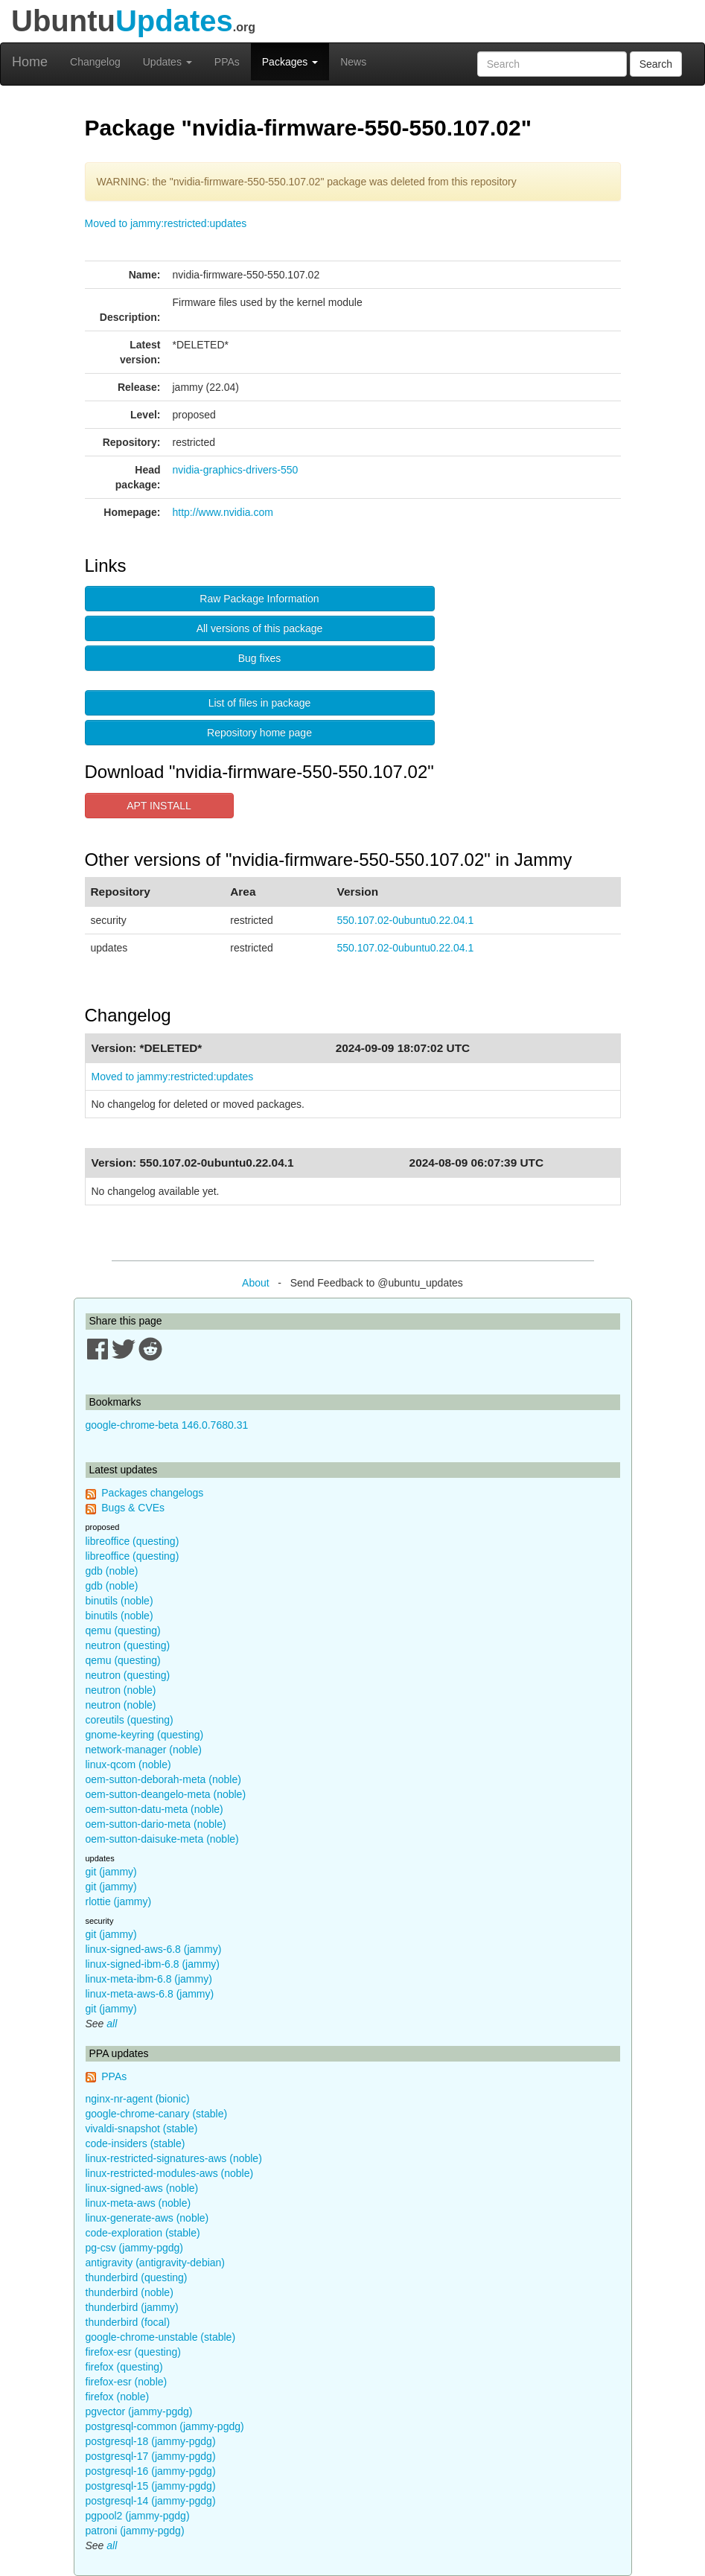 Image resolution: width=705 pixels, height=2576 pixels. What do you see at coordinates (255, 1283) in the screenshot?
I see `About` at bounding box center [255, 1283].